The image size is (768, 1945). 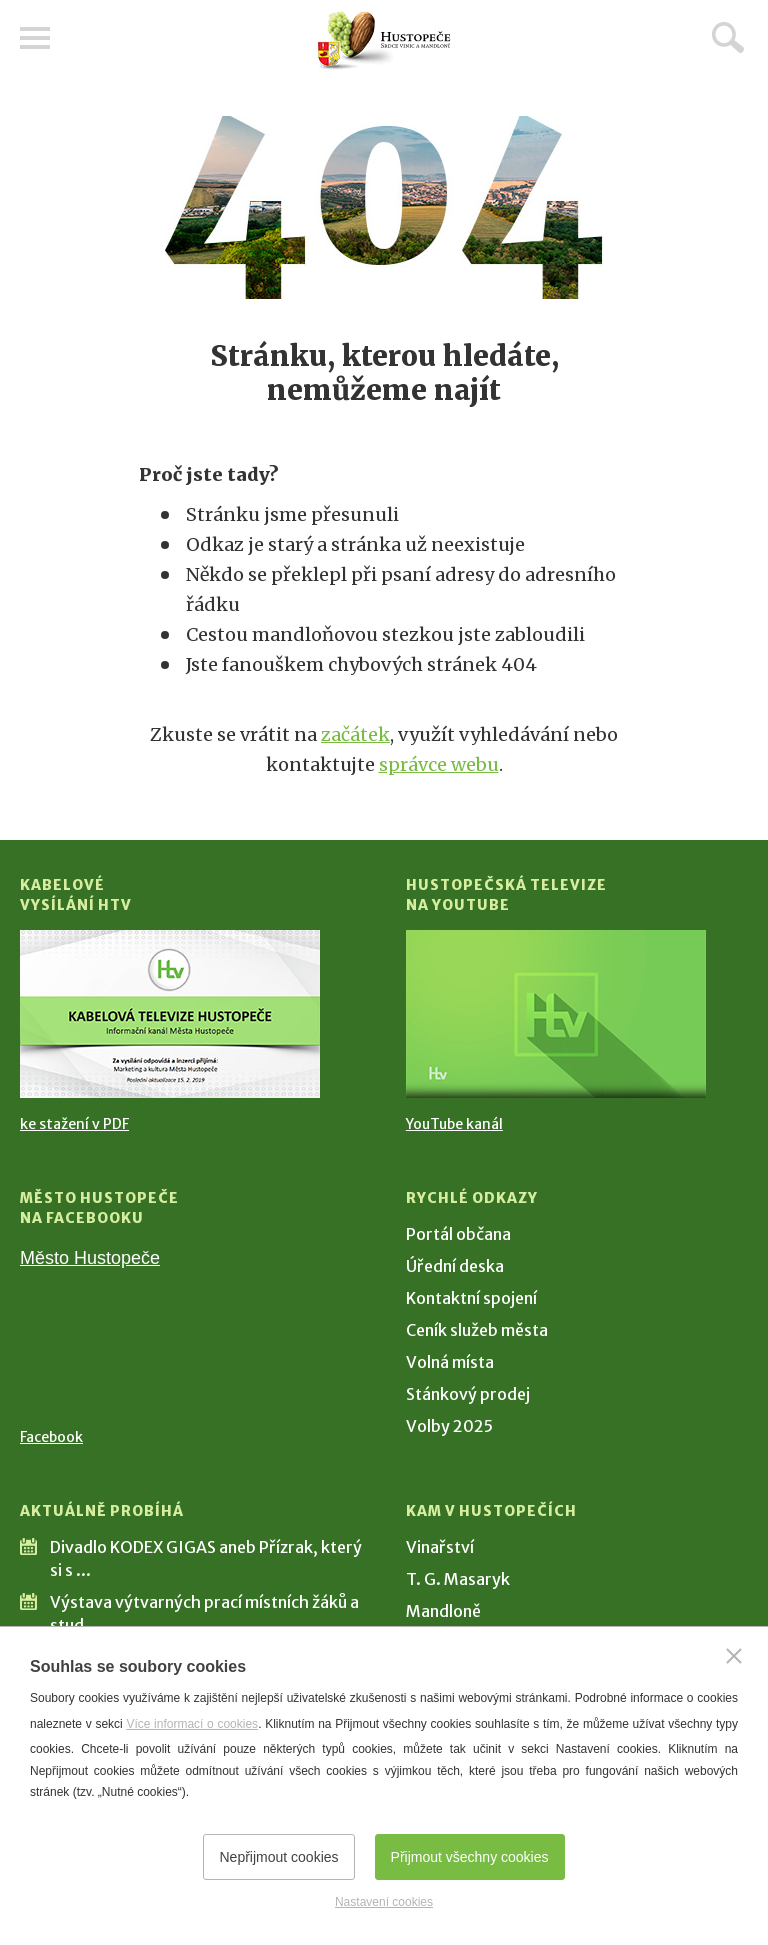 What do you see at coordinates (470, 1857) in the screenshot?
I see `Přijmout všechny cookies` at bounding box center [470, 1857].